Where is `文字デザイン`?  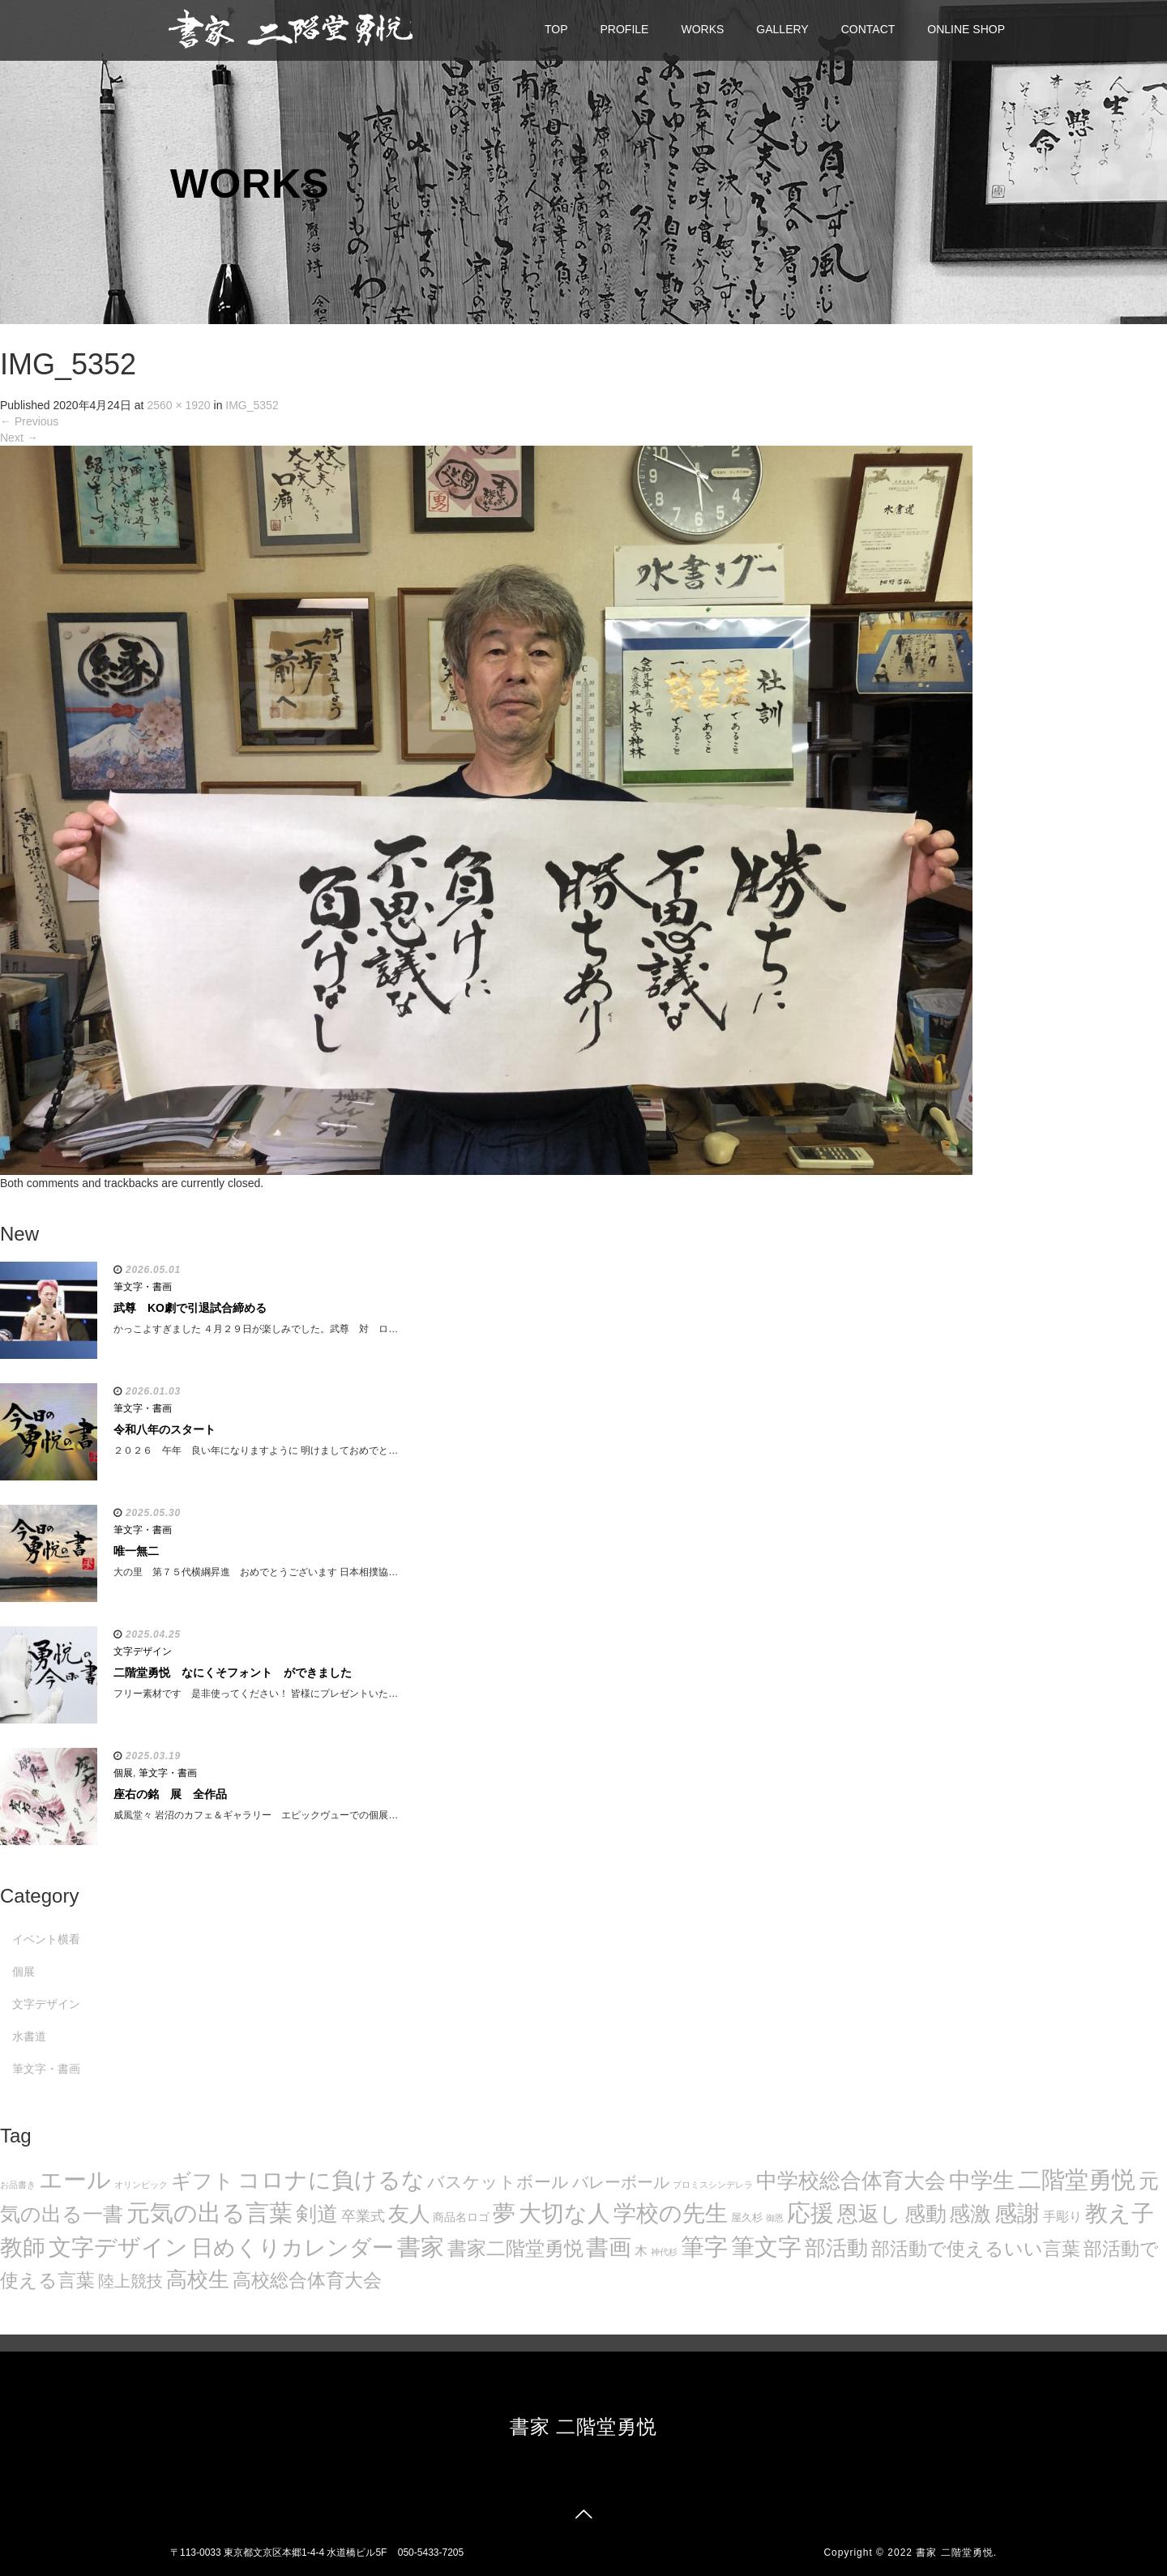 文字デザイン is located at coordinates (142, 1651).